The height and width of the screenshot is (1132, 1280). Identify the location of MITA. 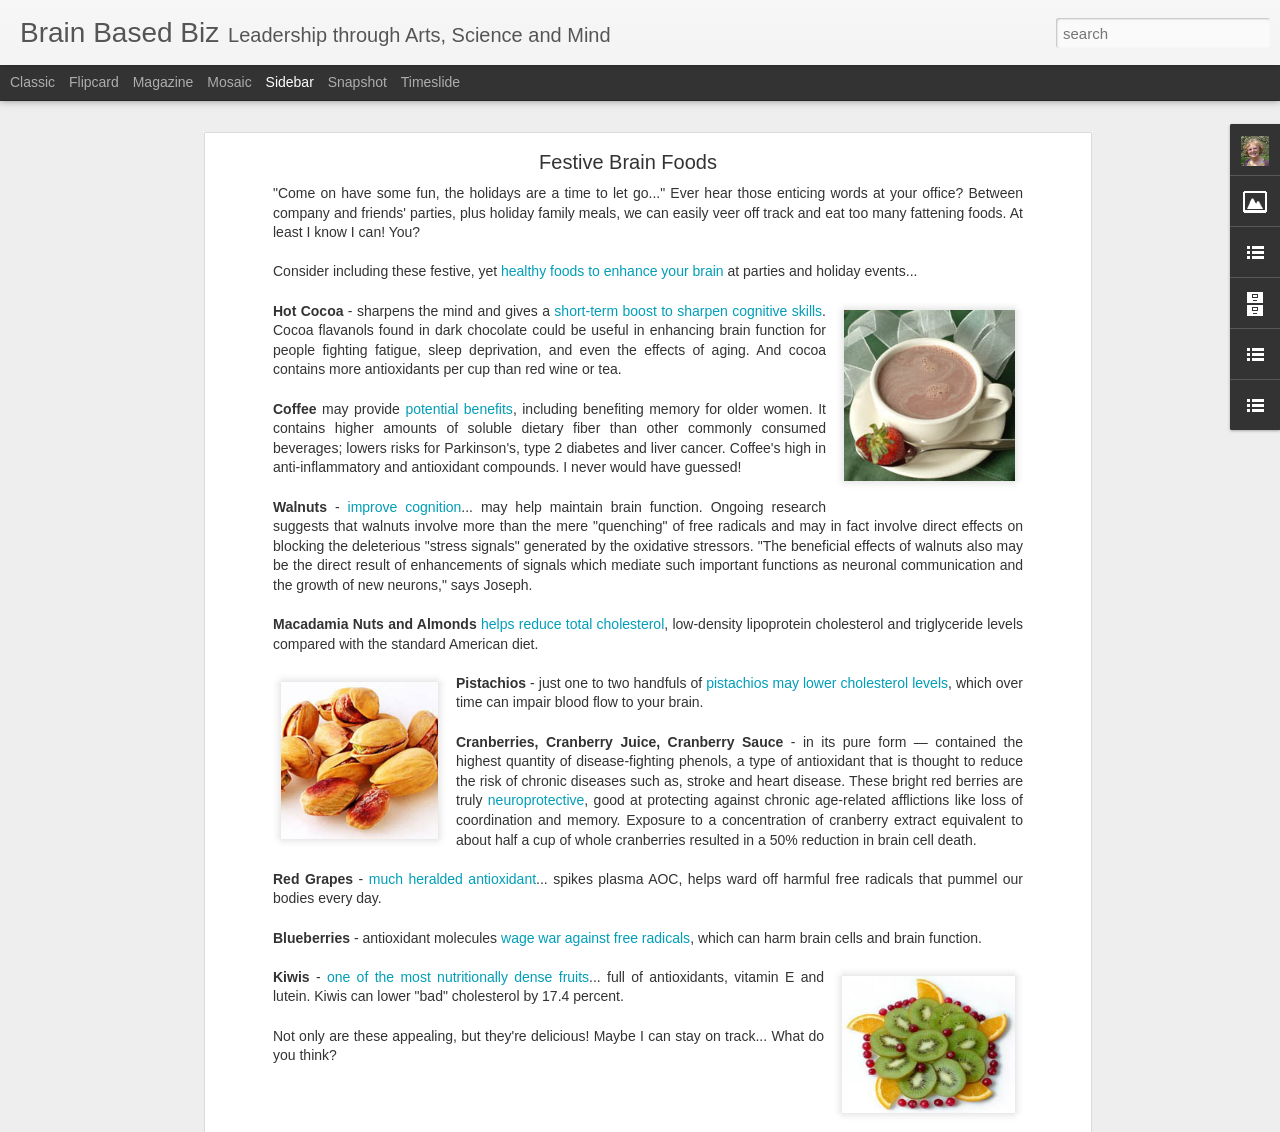
(788, 975).